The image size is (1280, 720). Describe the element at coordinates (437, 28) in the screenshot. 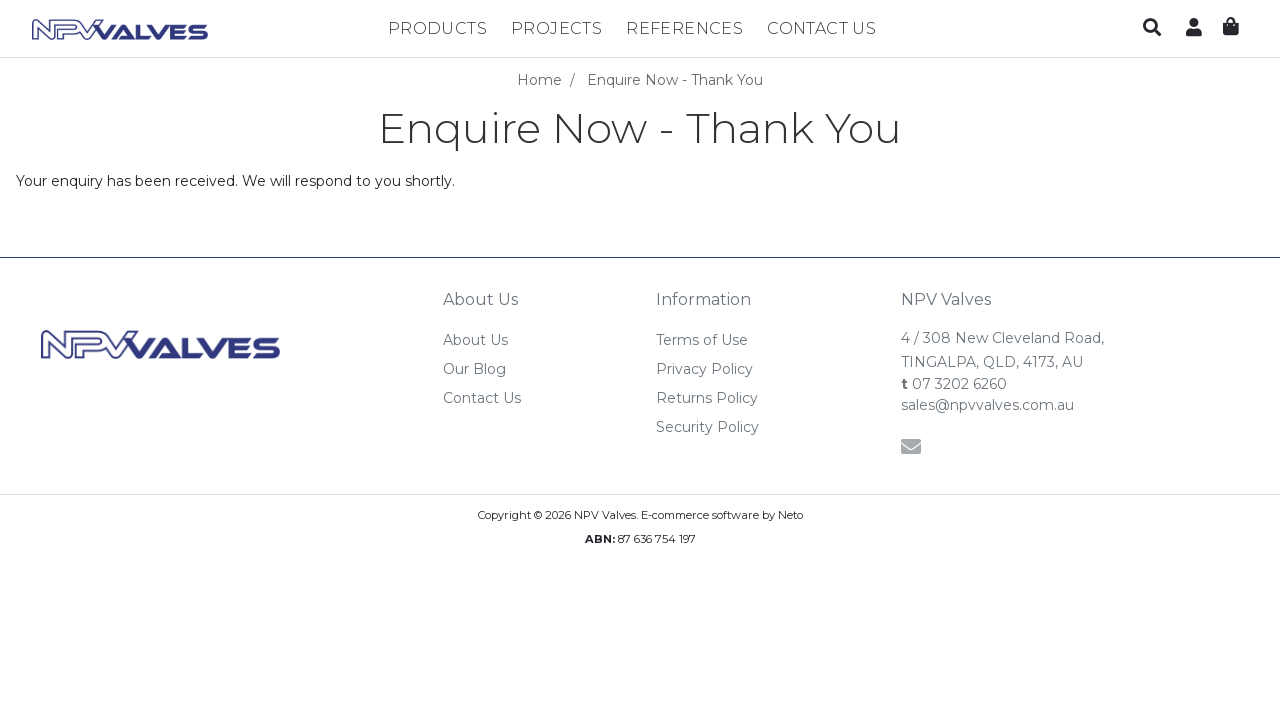

I see `Products [button]` at that location.